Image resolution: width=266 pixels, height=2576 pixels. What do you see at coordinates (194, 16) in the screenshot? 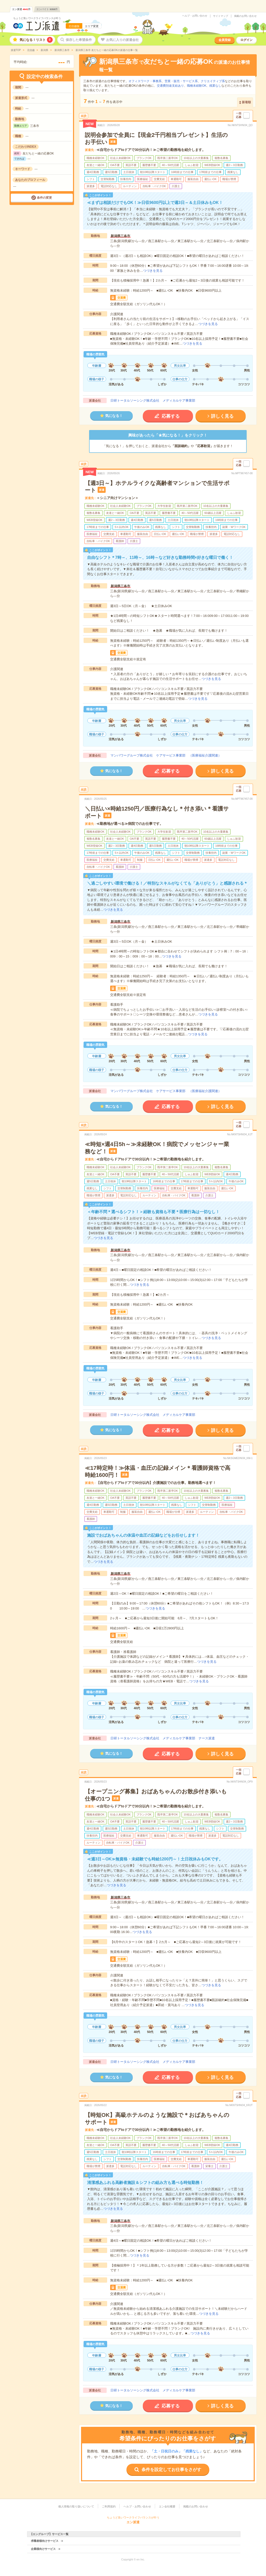
I see `ヘルプ・お問い合わせ` at bounding box center [194, 16].